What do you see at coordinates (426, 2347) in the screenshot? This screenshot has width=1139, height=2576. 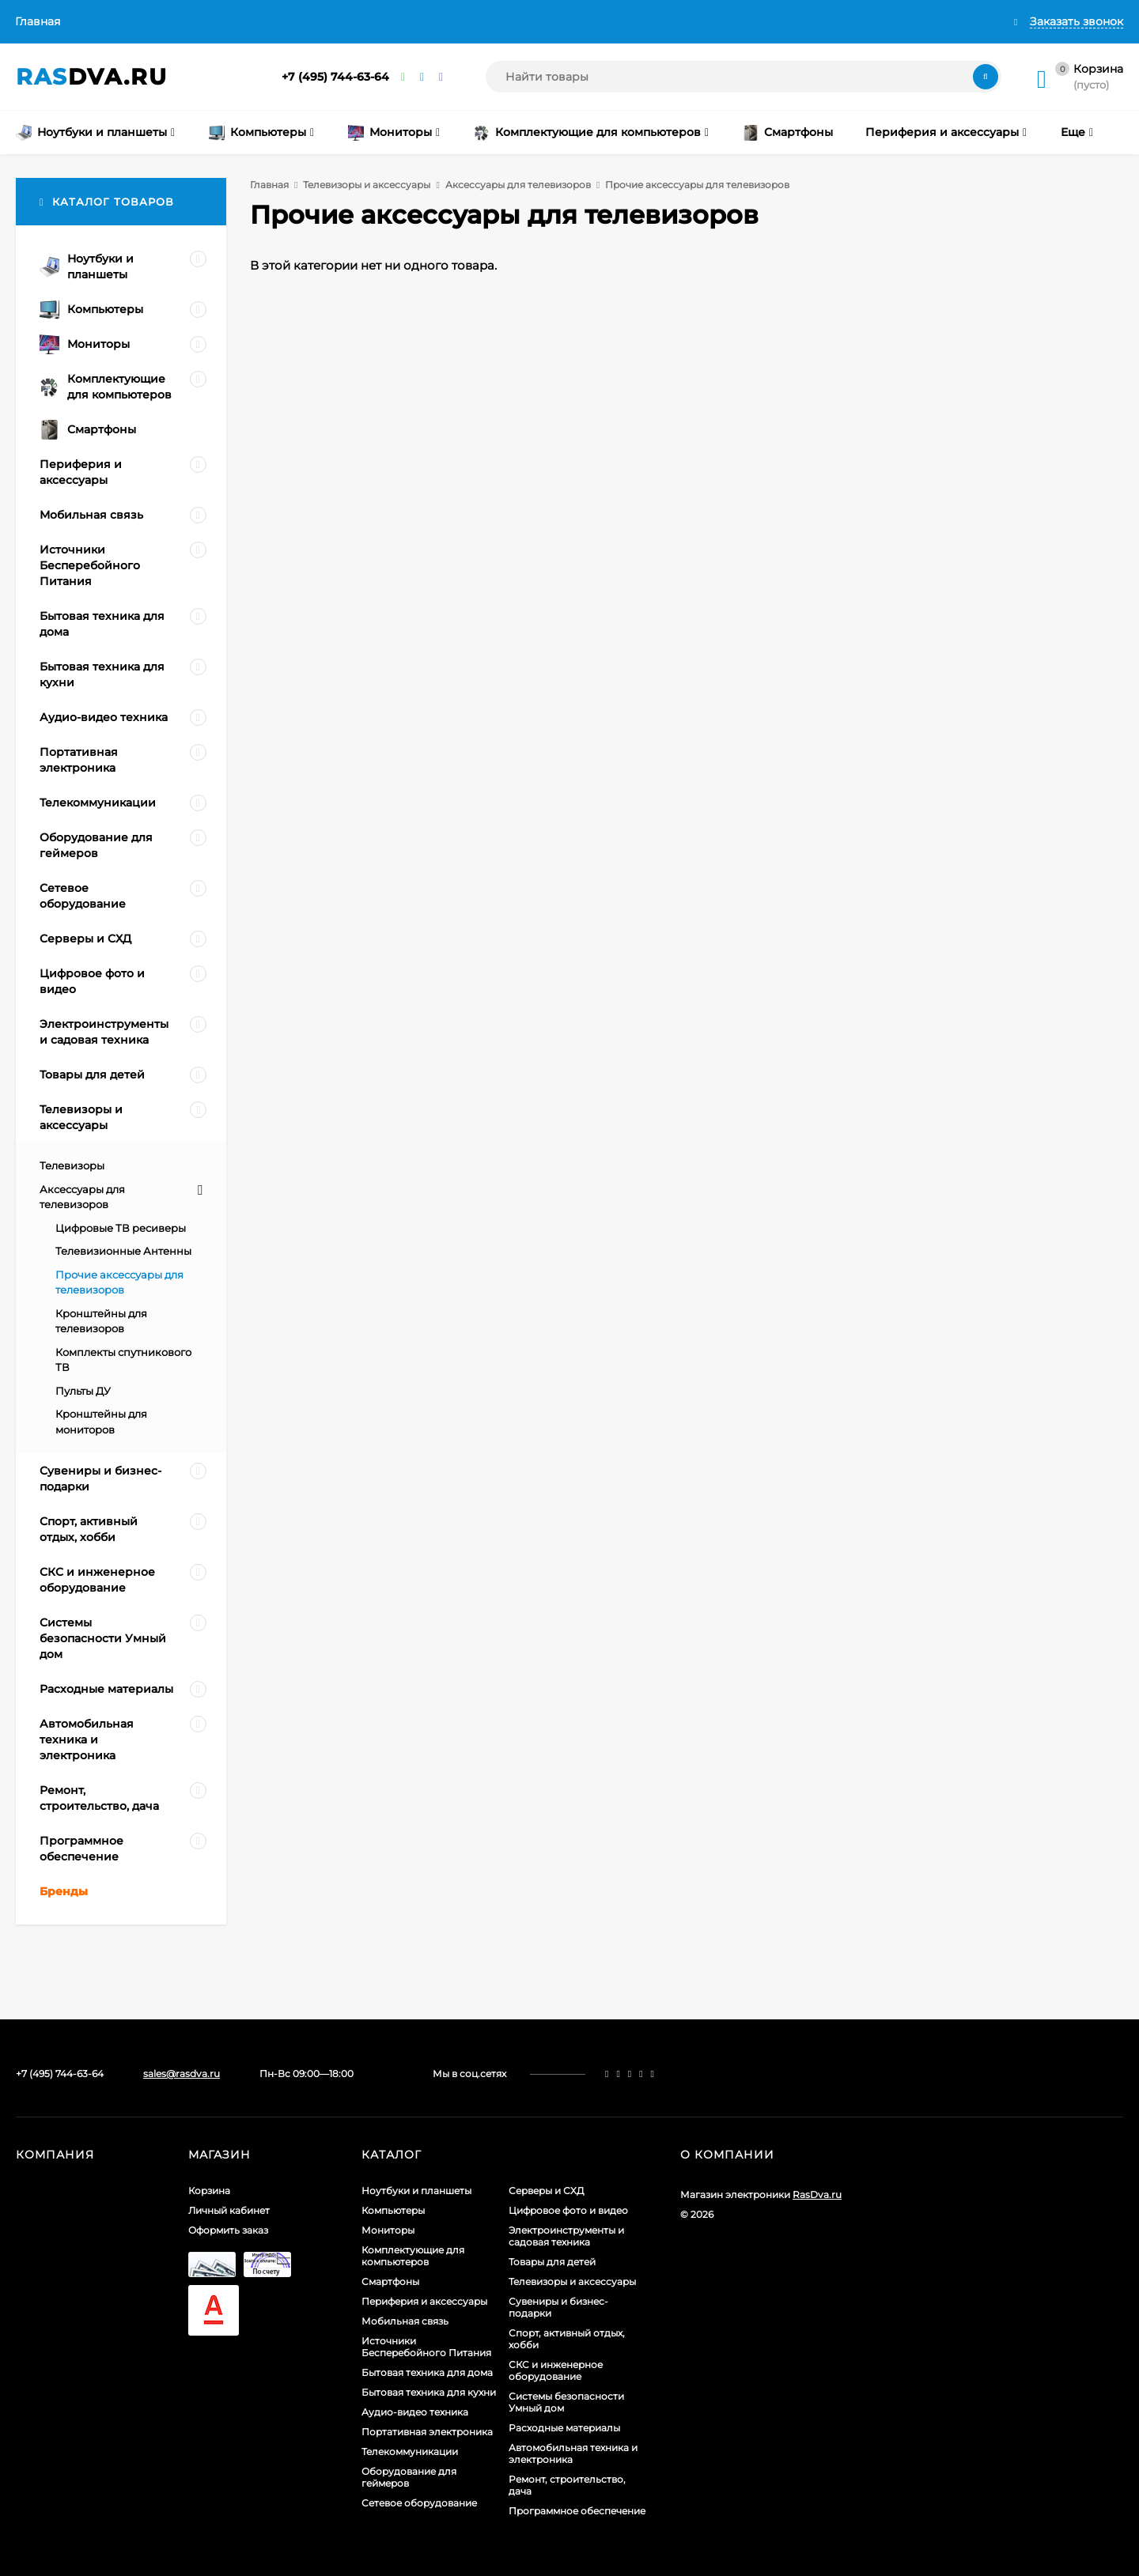 I see `Источники Бесперебойного Питания` at bounding box center [426, 2347].